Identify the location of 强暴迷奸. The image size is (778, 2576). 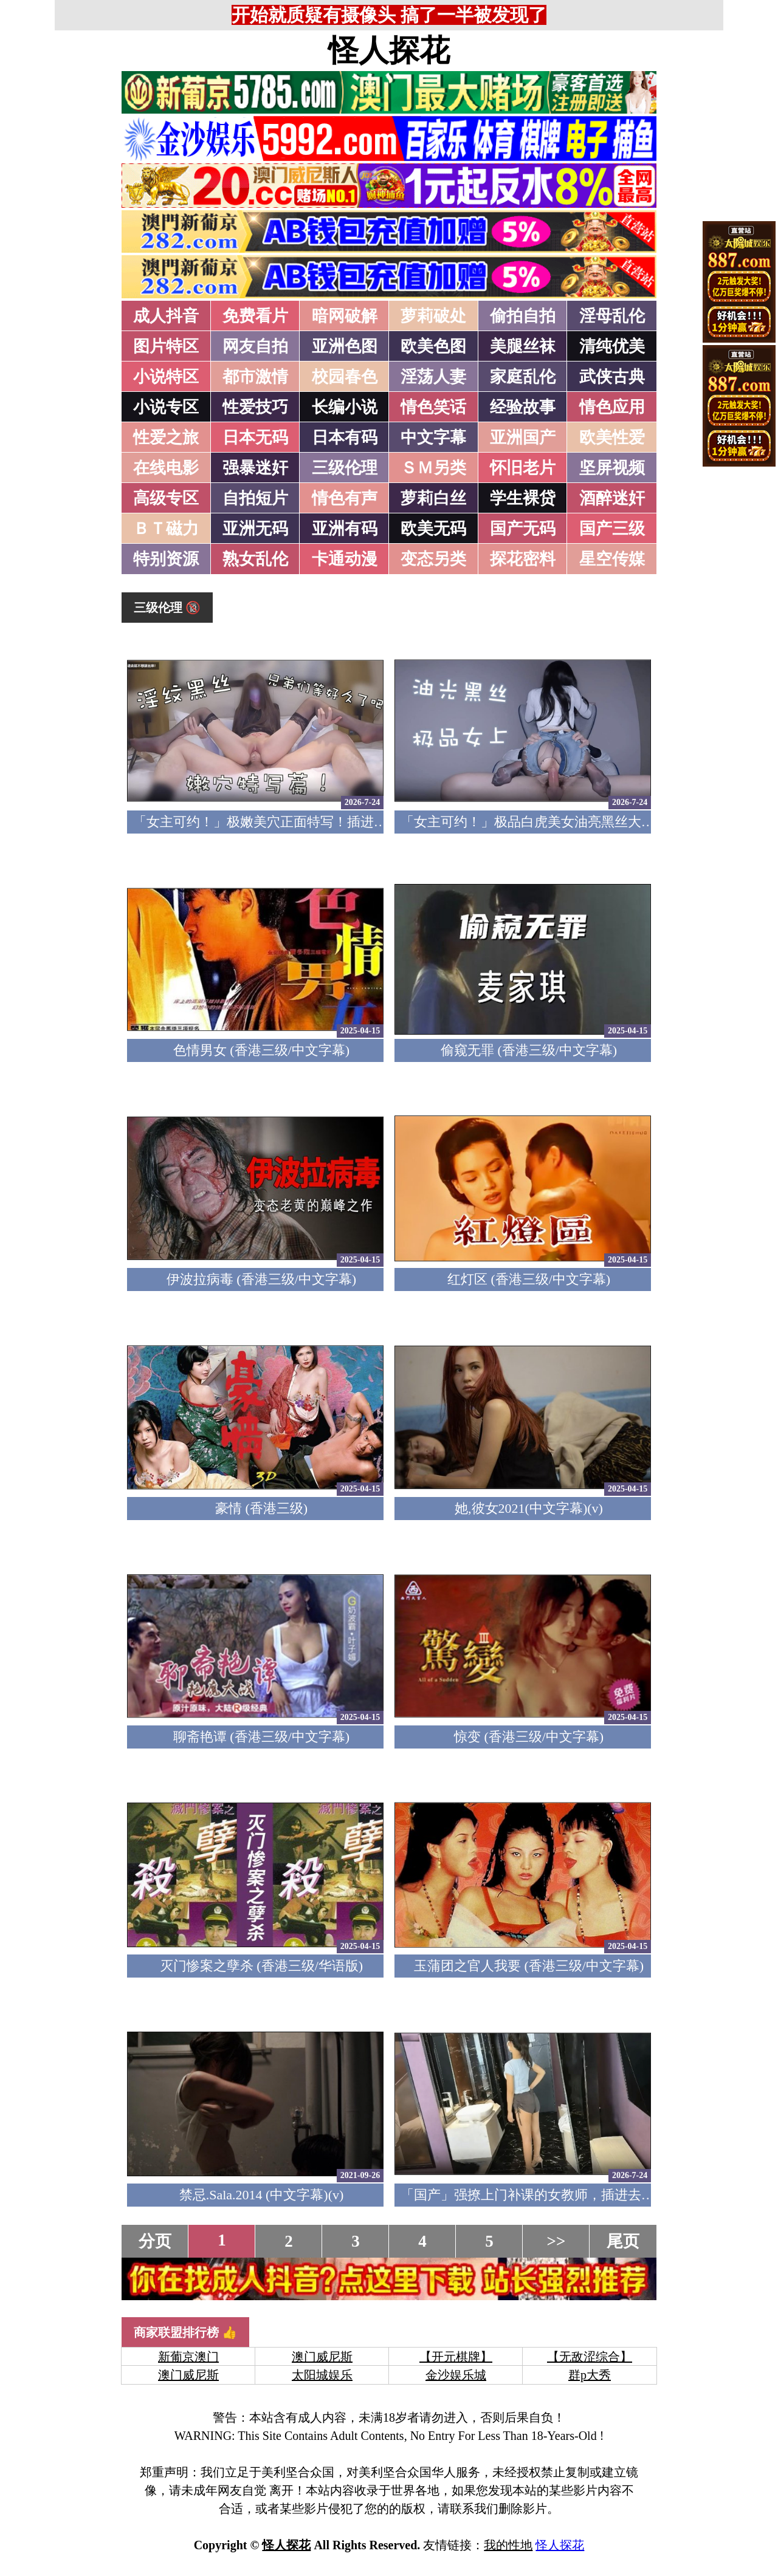
(255, 468).